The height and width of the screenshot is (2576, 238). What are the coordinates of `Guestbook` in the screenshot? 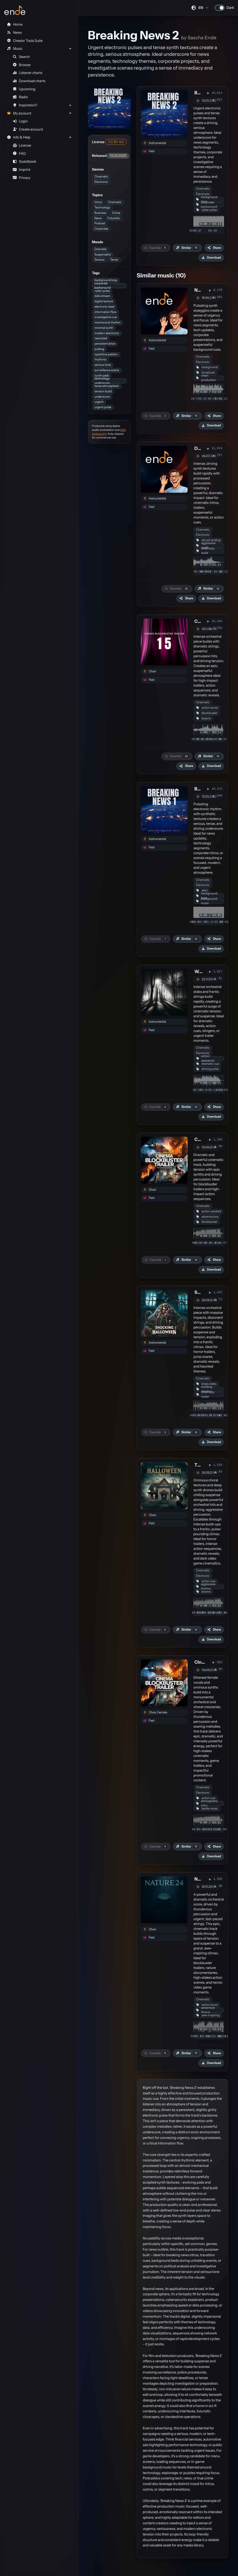 It's located at (24, 161).